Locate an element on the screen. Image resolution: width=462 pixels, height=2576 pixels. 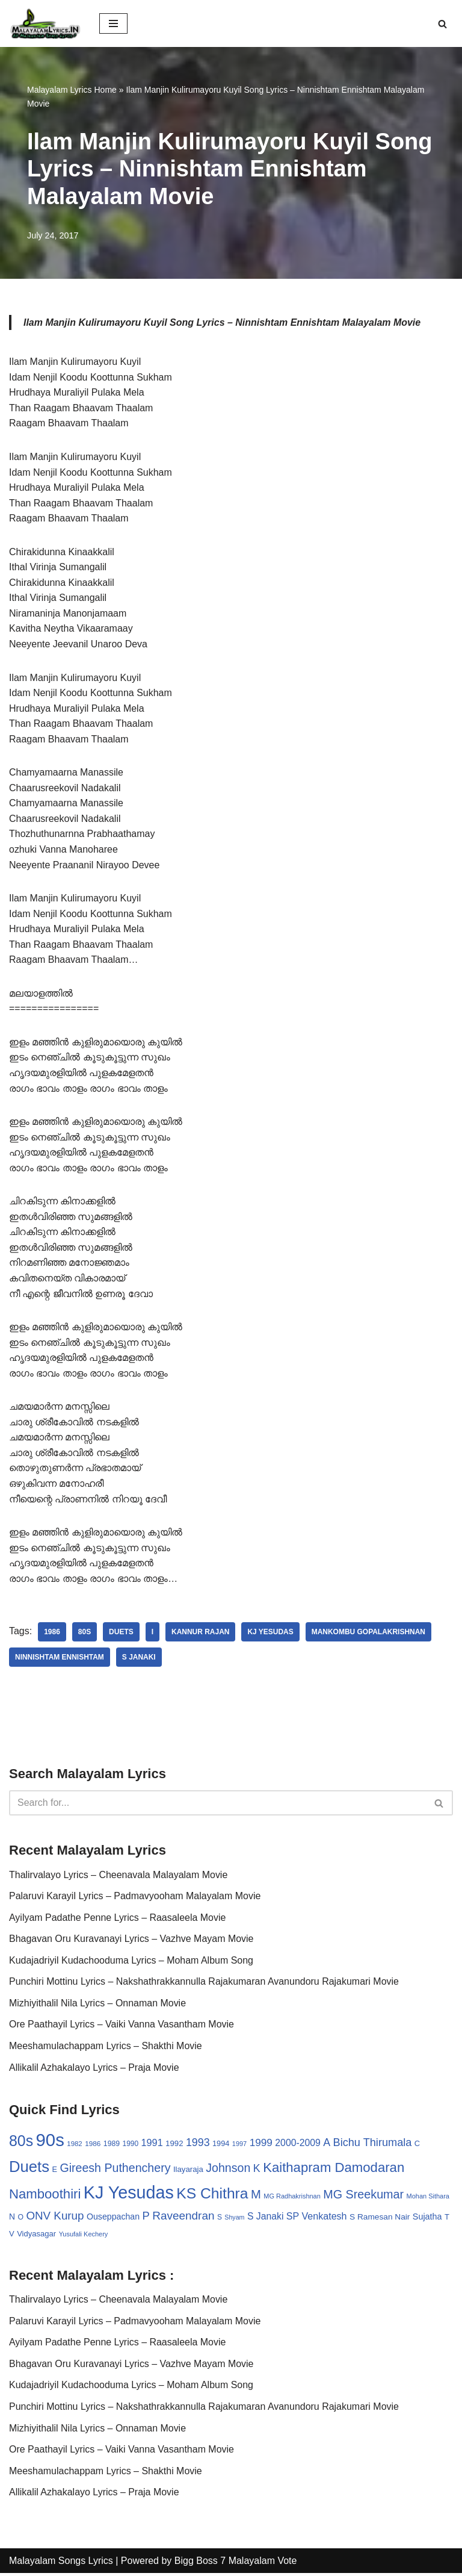
Malayalam Songs Lyrics is located at coordinates (61, 2563).